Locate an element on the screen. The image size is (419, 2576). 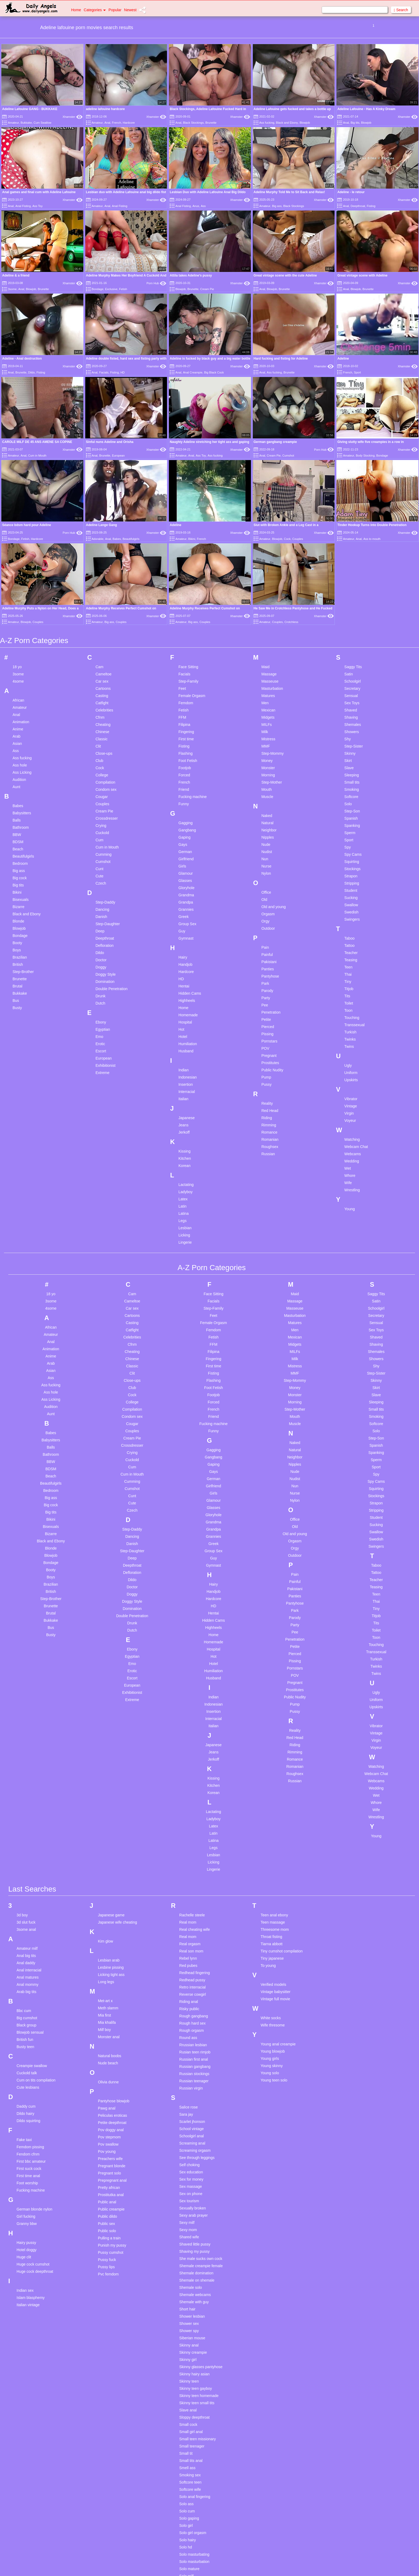
Jeans is located at coordinates (183, 1063).